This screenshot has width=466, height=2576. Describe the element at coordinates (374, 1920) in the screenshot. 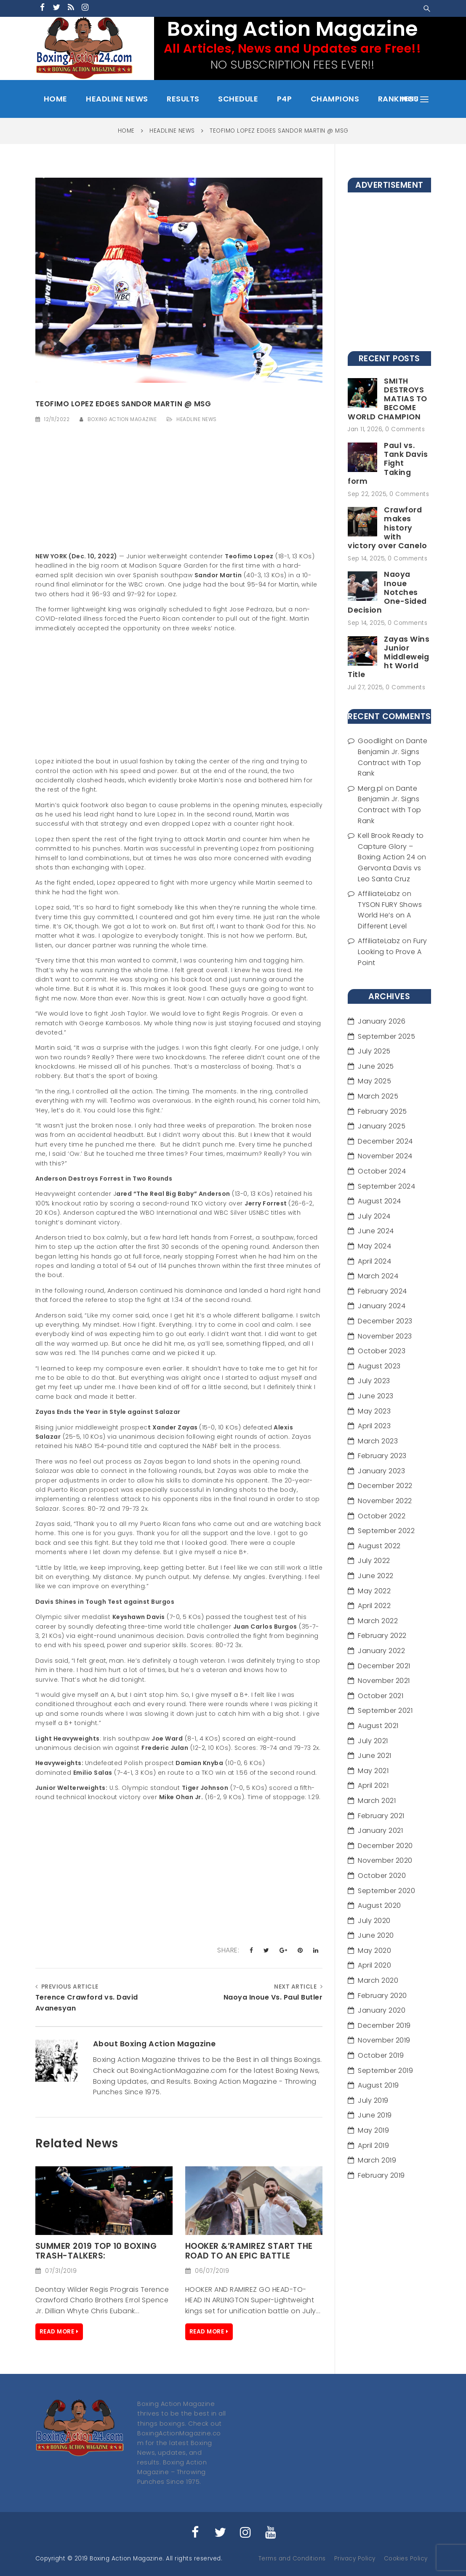

I see `July 2020` at that location.